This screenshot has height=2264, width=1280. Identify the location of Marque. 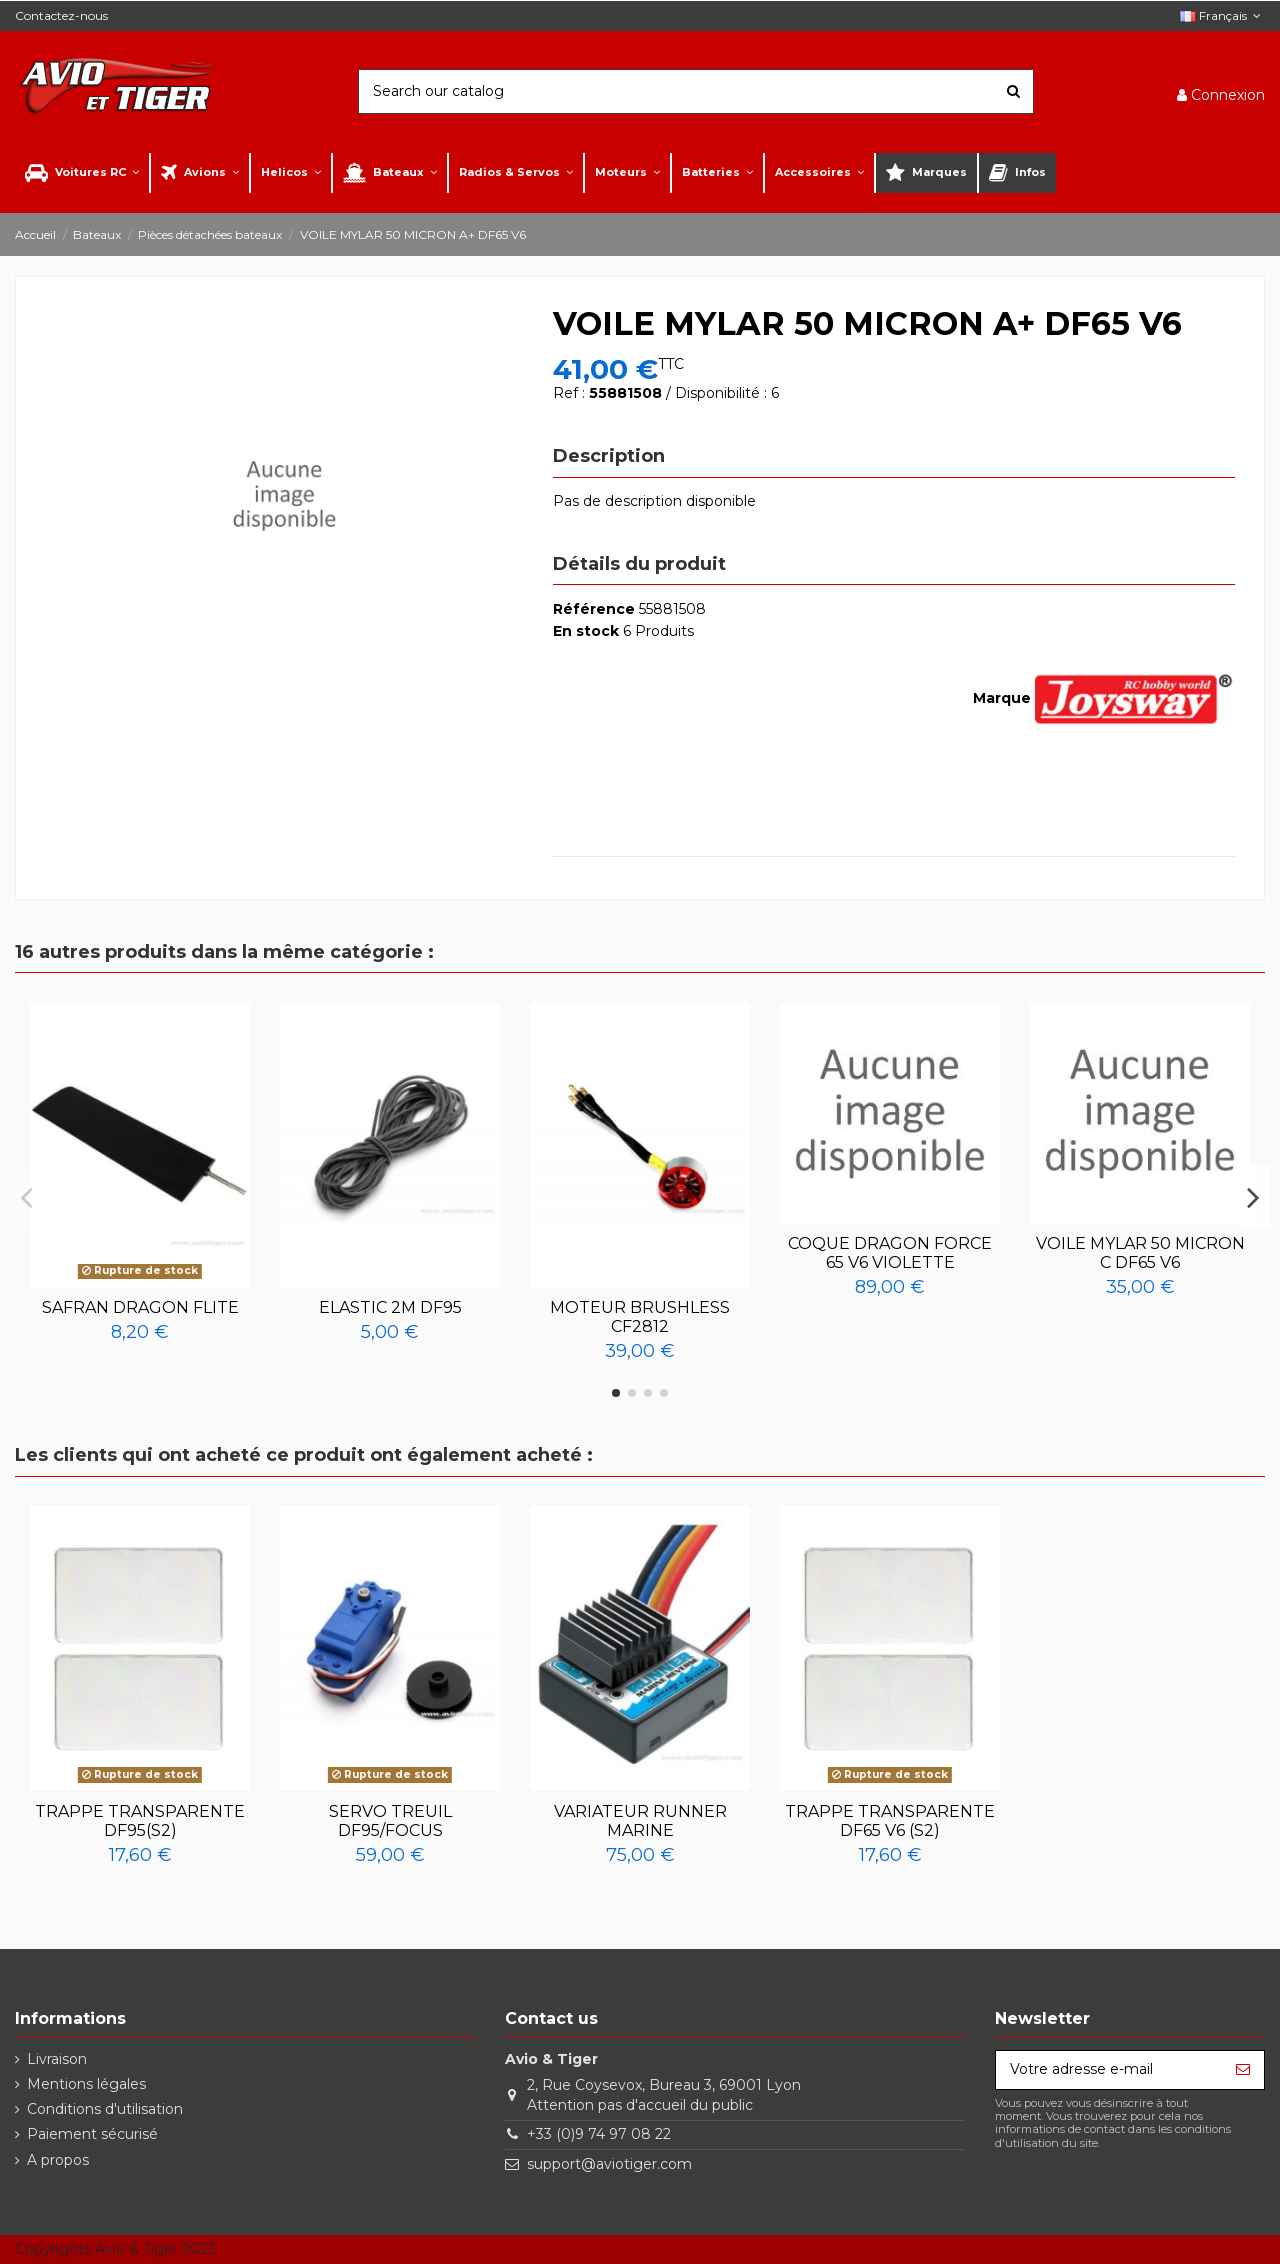
(1002, 698).